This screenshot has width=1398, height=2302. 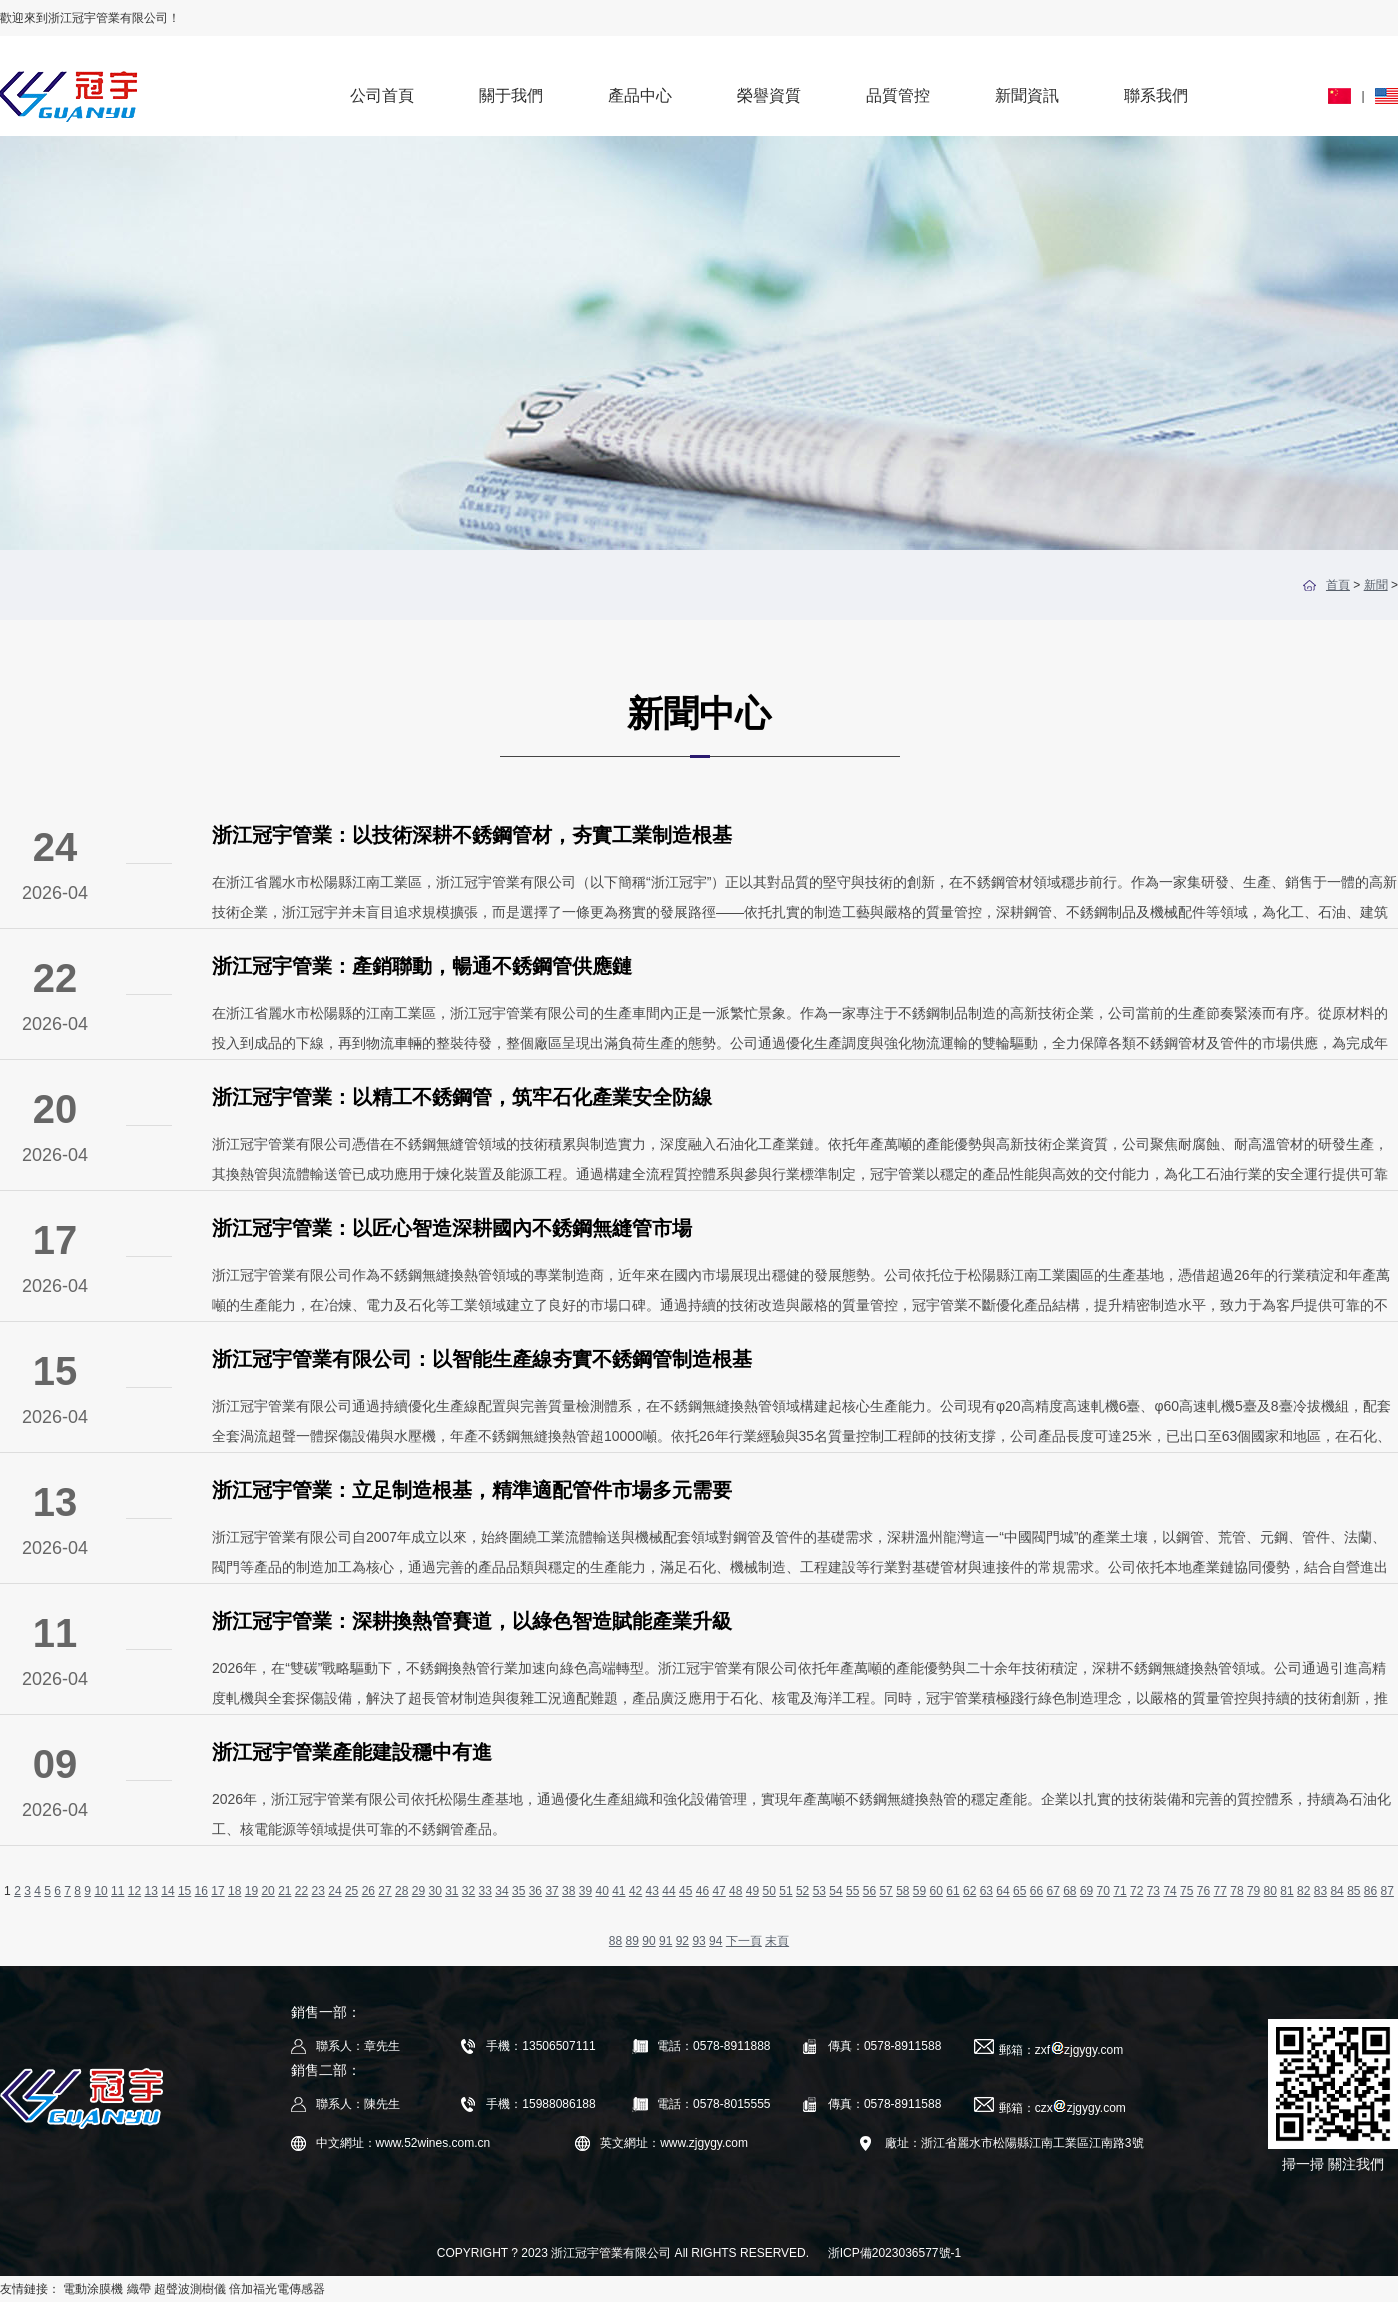 I want to click on 56, so click(x=869, y=1891).